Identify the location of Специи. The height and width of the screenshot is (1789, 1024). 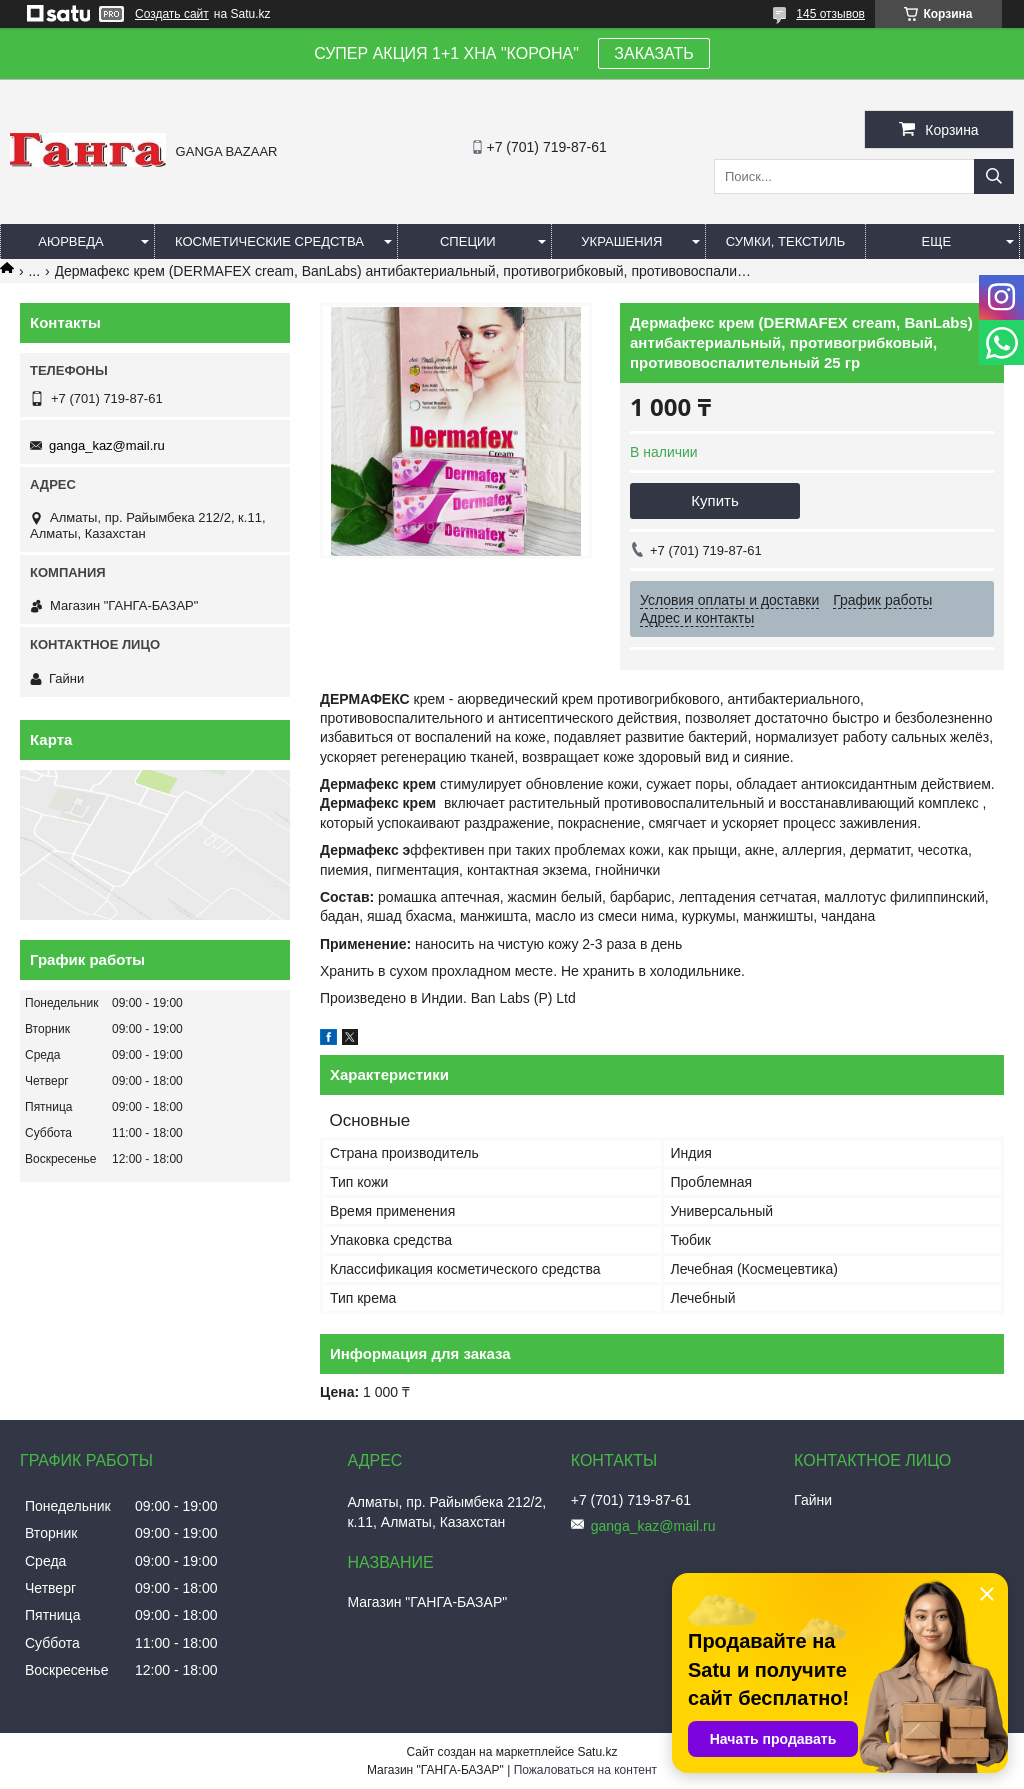
(468, 241).